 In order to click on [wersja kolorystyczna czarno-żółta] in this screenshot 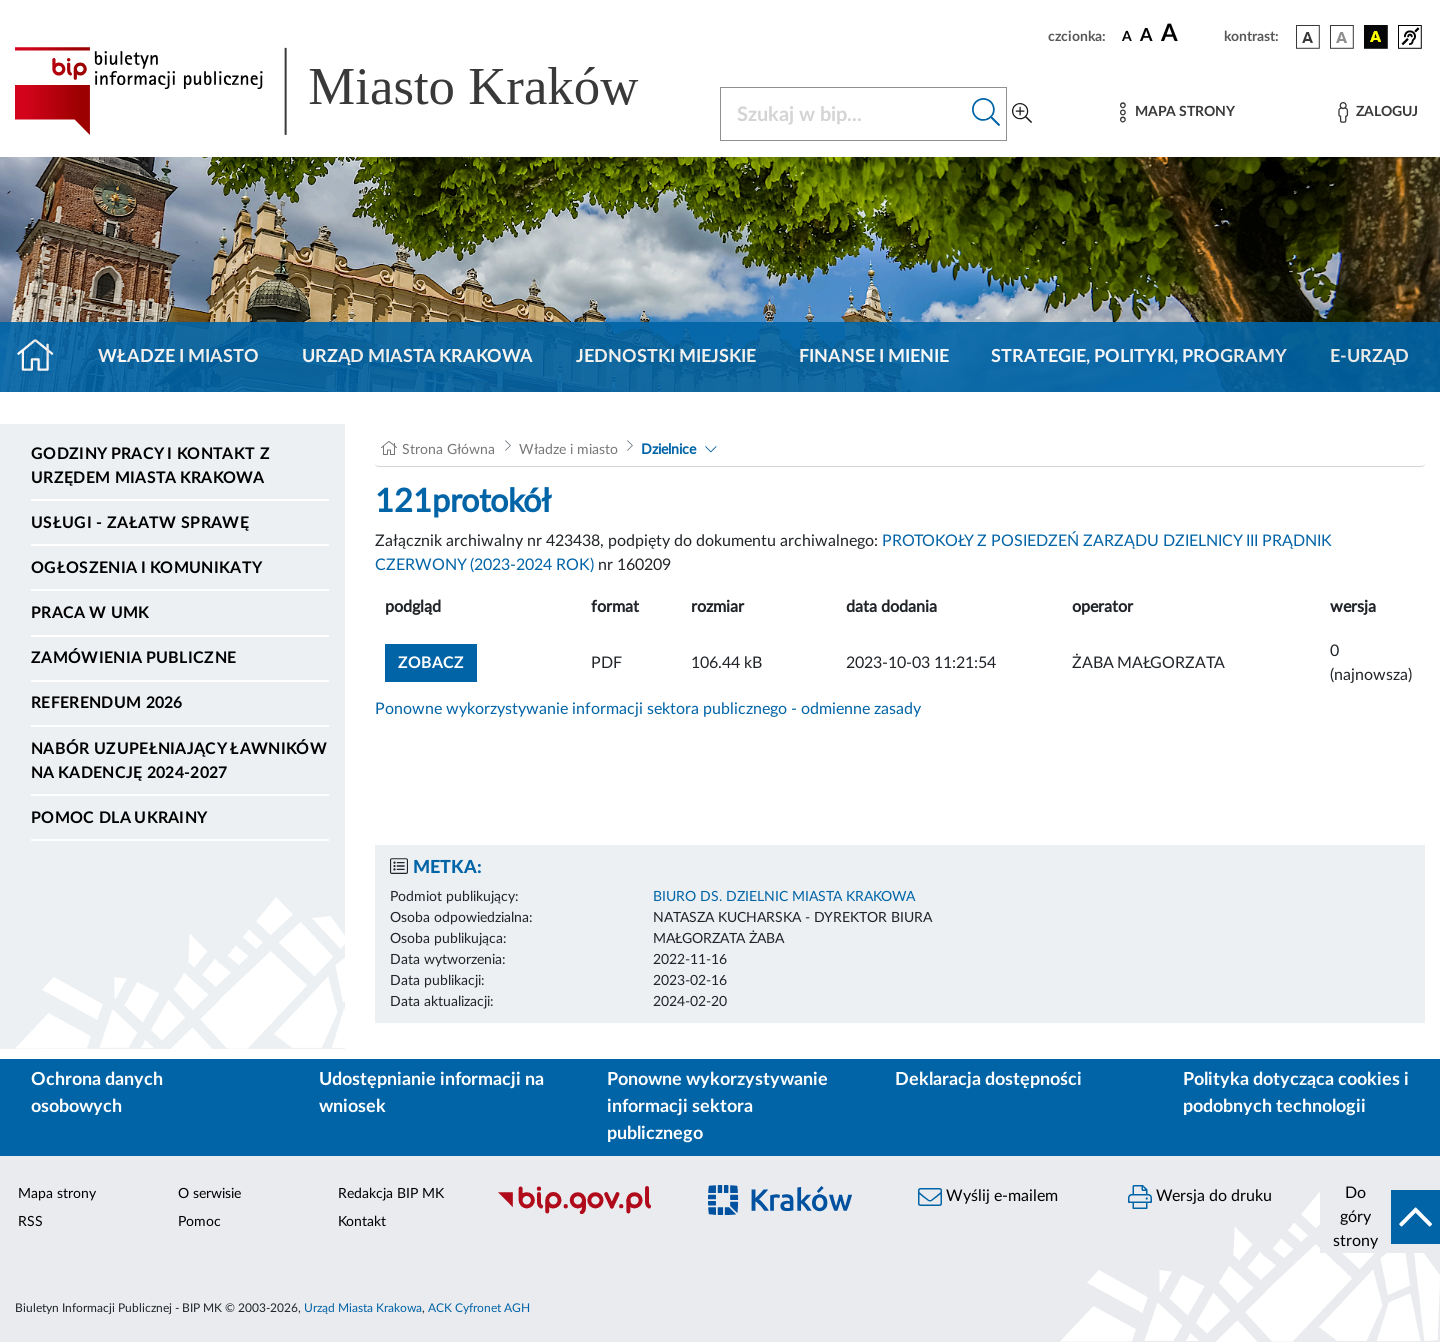, I will do `click(1376, 37)`.